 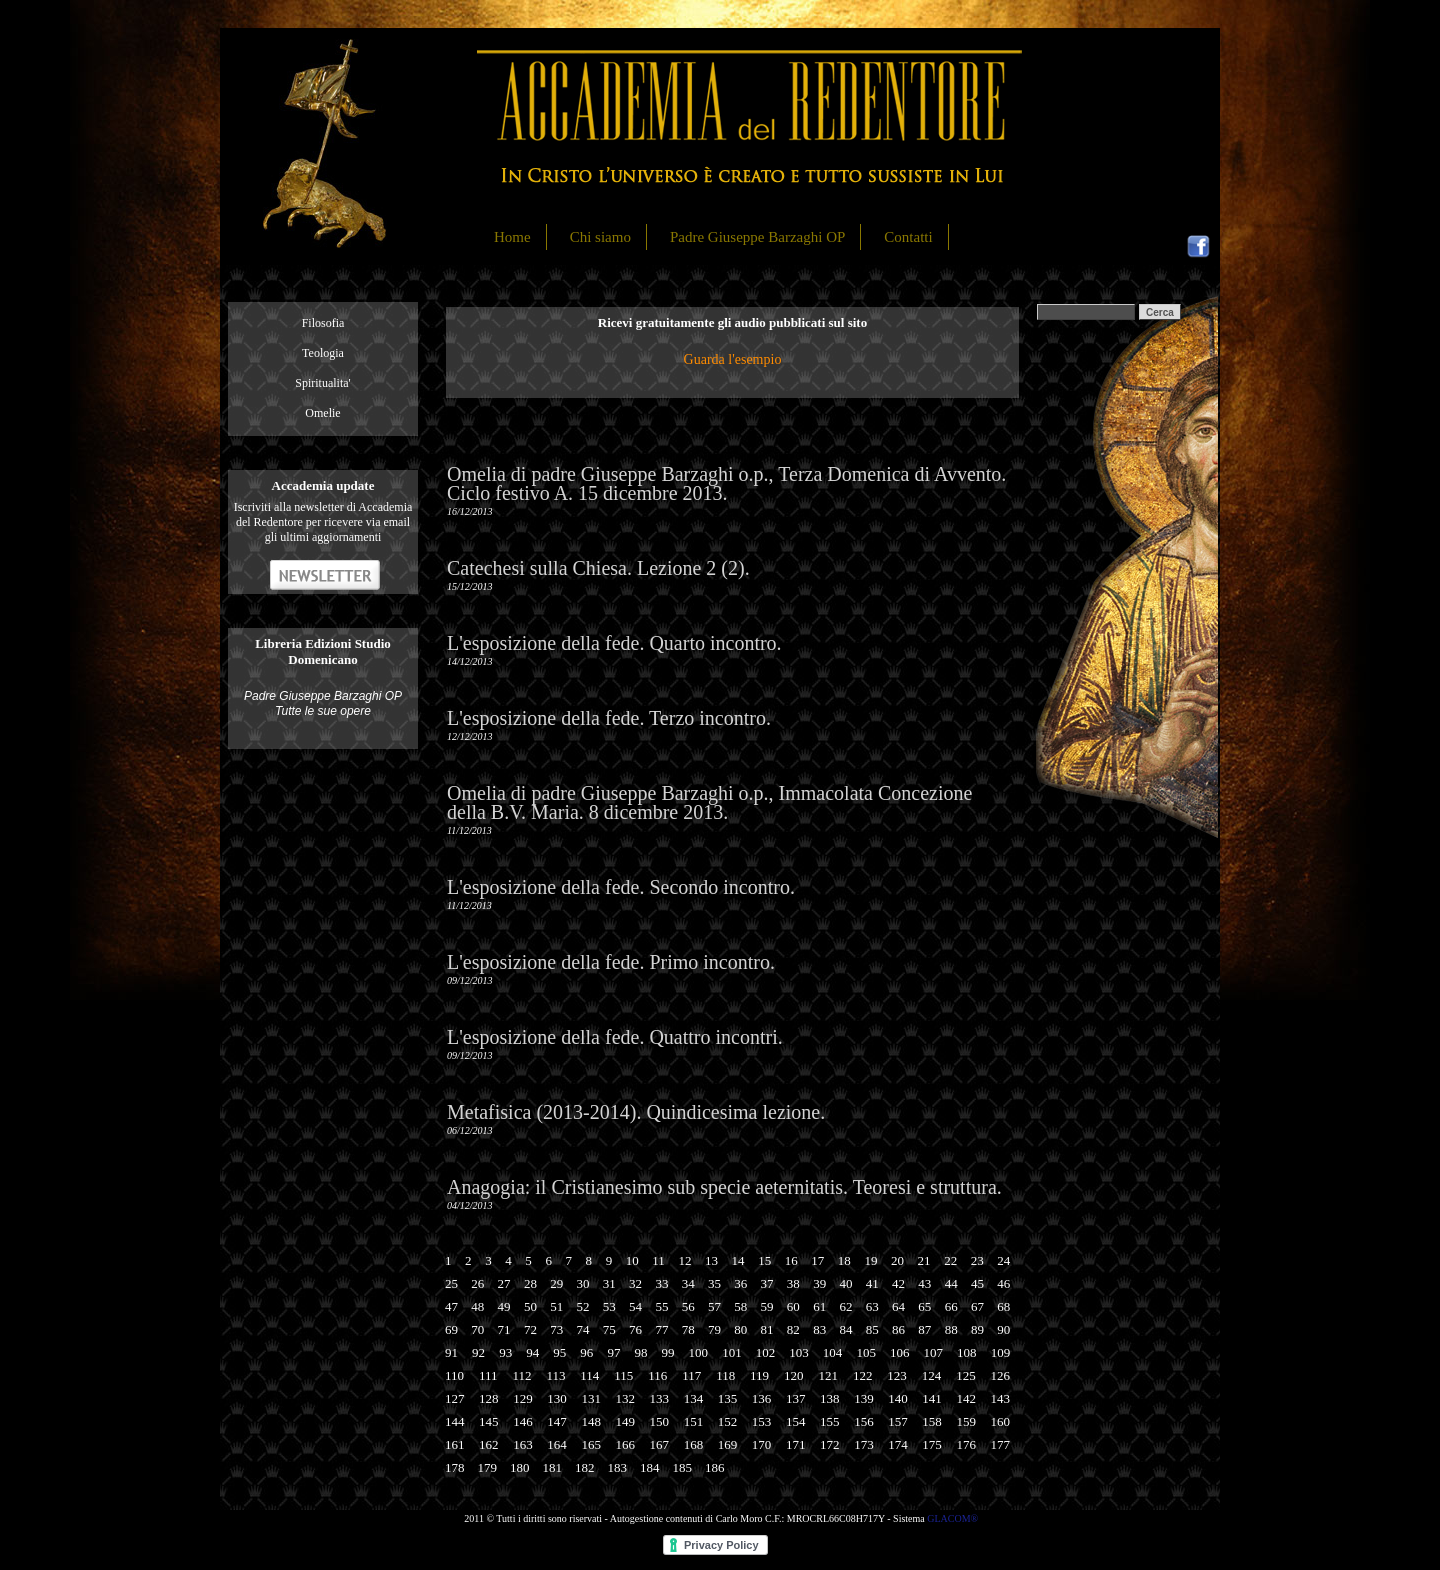 What do you see at coordinates (898, 1306) in the screenshot?
I see `64` at bounding box center [898, 1306].